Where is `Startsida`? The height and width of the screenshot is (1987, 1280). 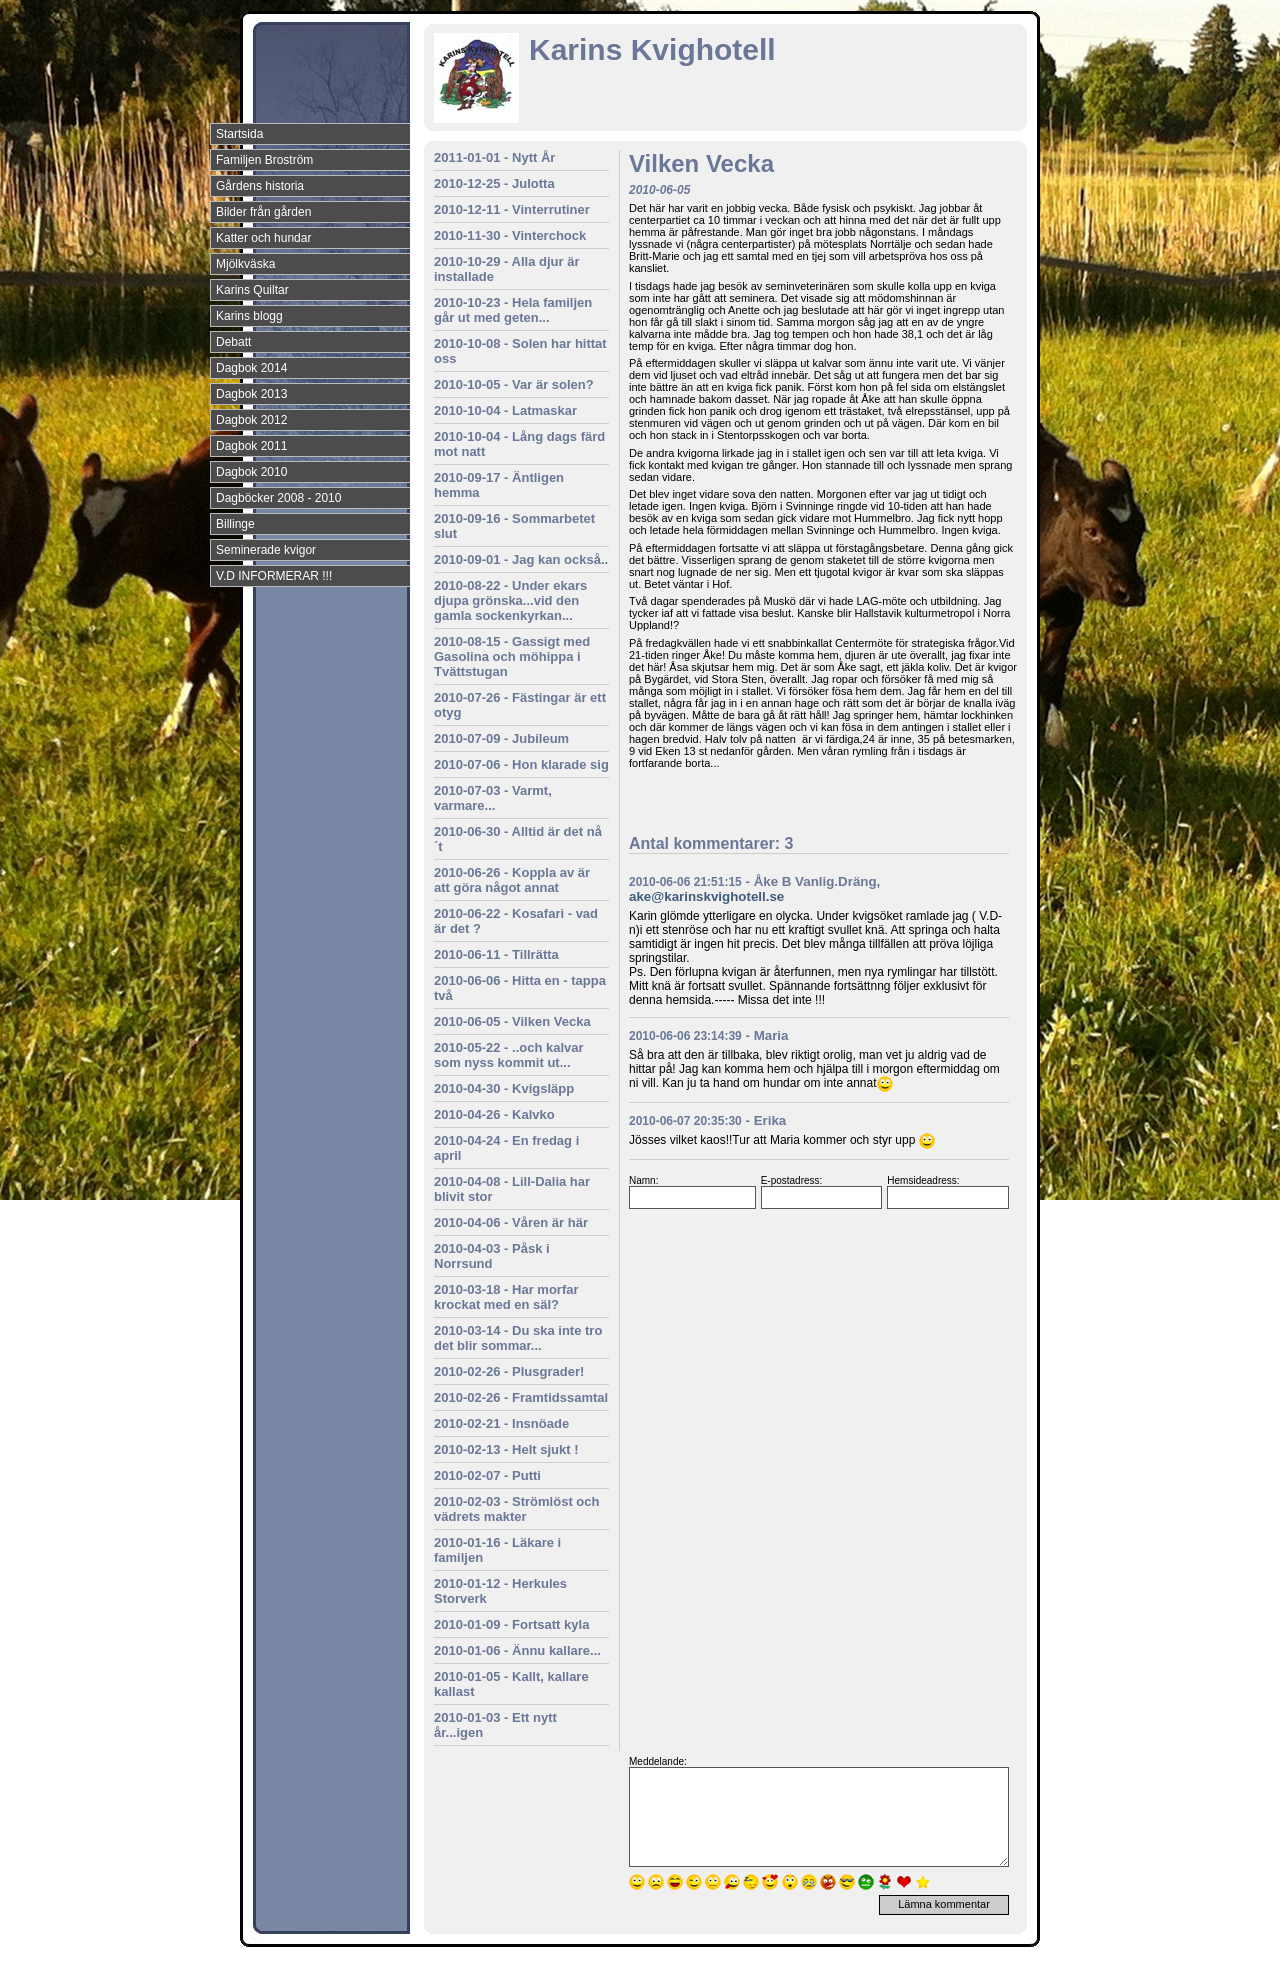 Startsida is located at coordinates (239, 134).